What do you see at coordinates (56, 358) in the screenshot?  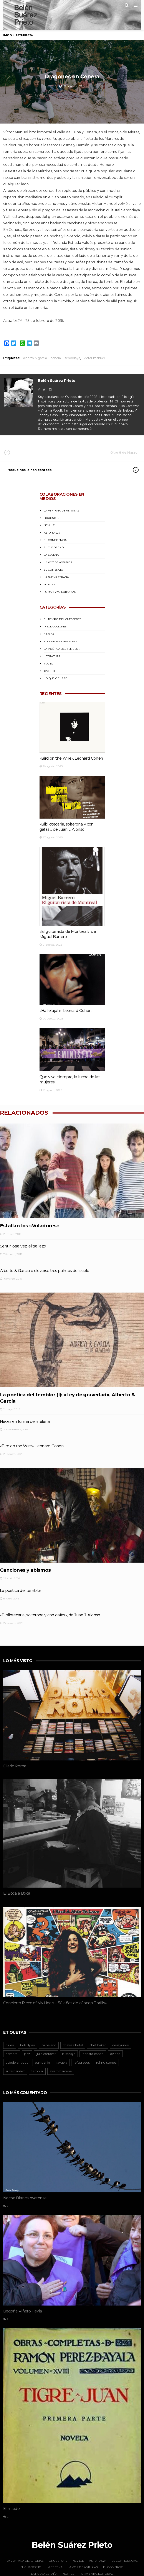 I see `cenera` at bounding box center [56, 358].